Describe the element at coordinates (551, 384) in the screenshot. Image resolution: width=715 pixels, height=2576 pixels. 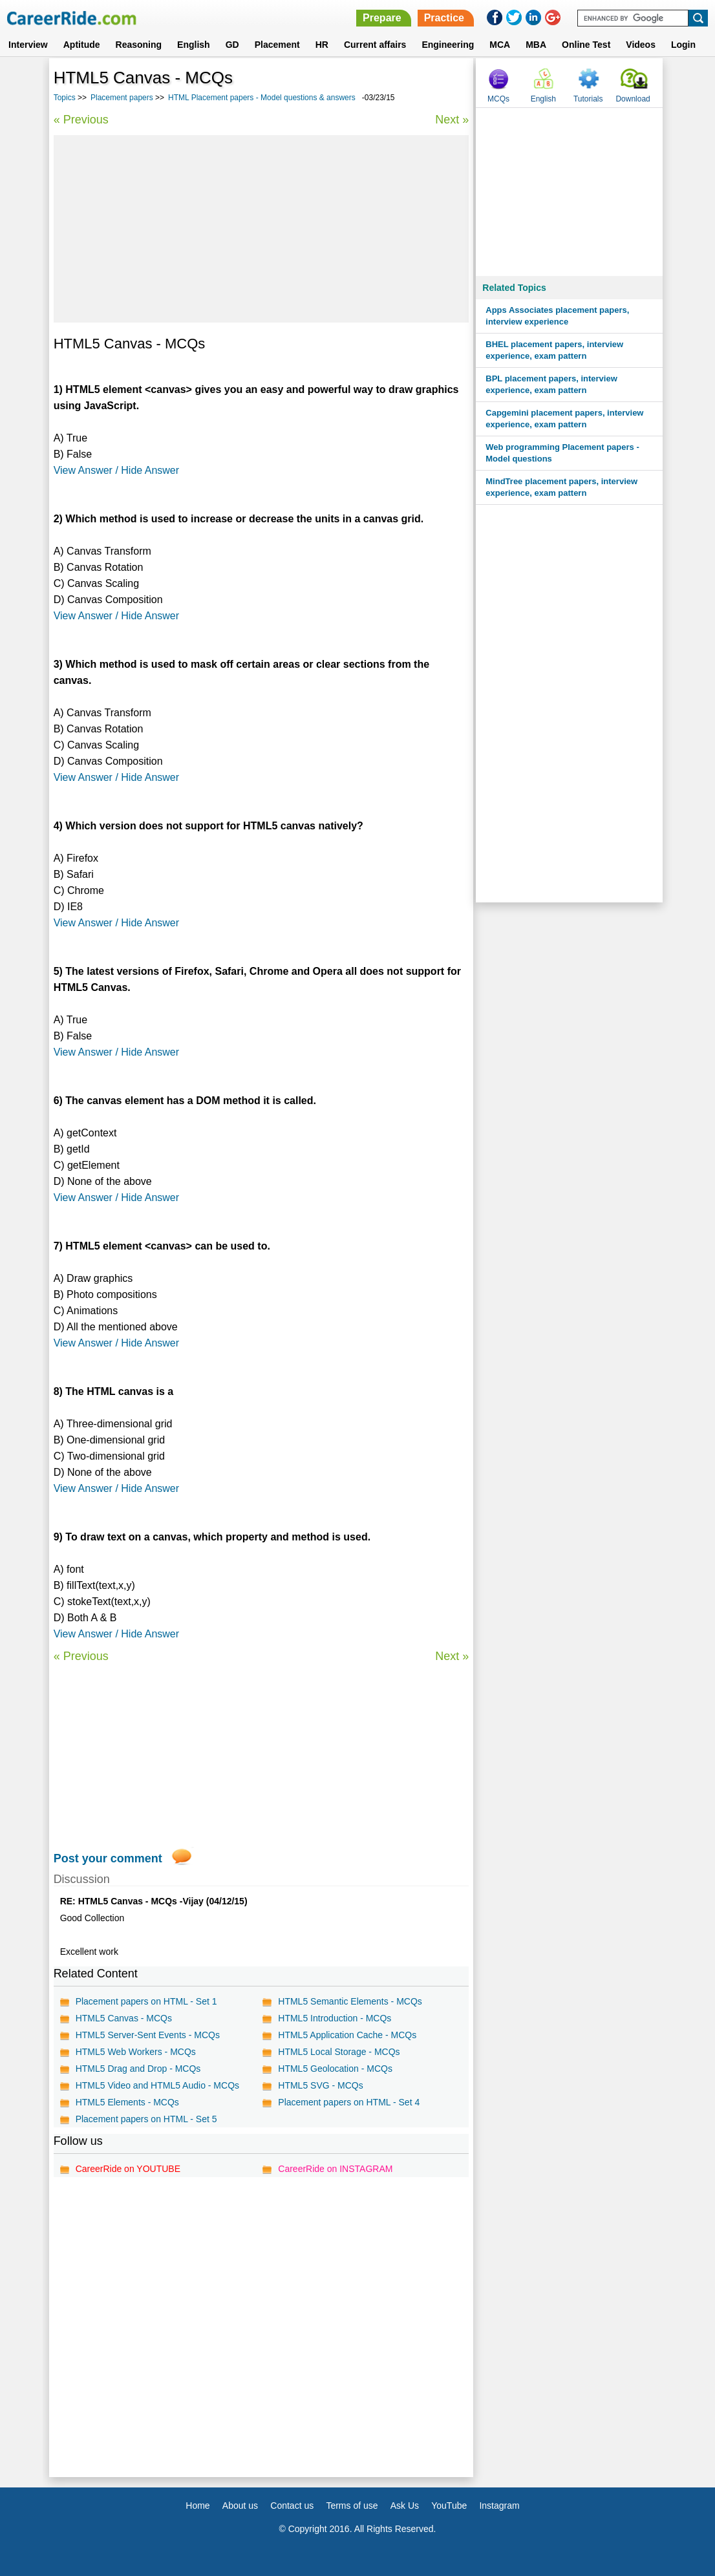
I see `BPL placement papers, interview experience, exam pattern` at that location.